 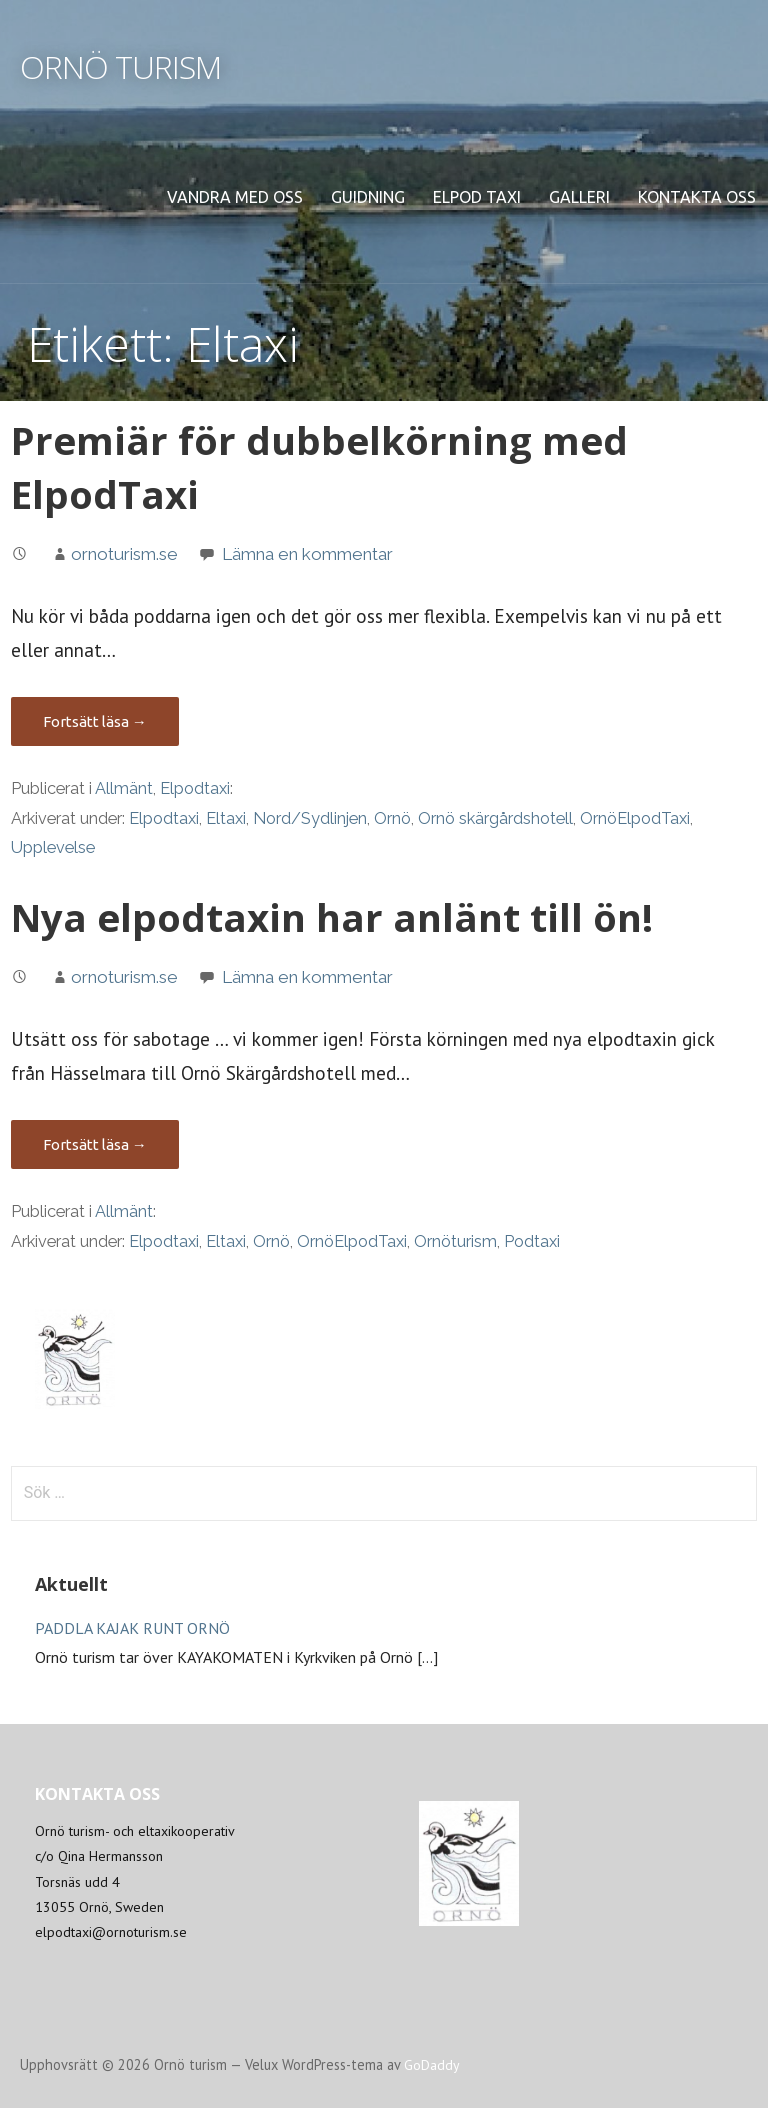 I want to click on Elpod Taxi, so click(x=477, y=197).